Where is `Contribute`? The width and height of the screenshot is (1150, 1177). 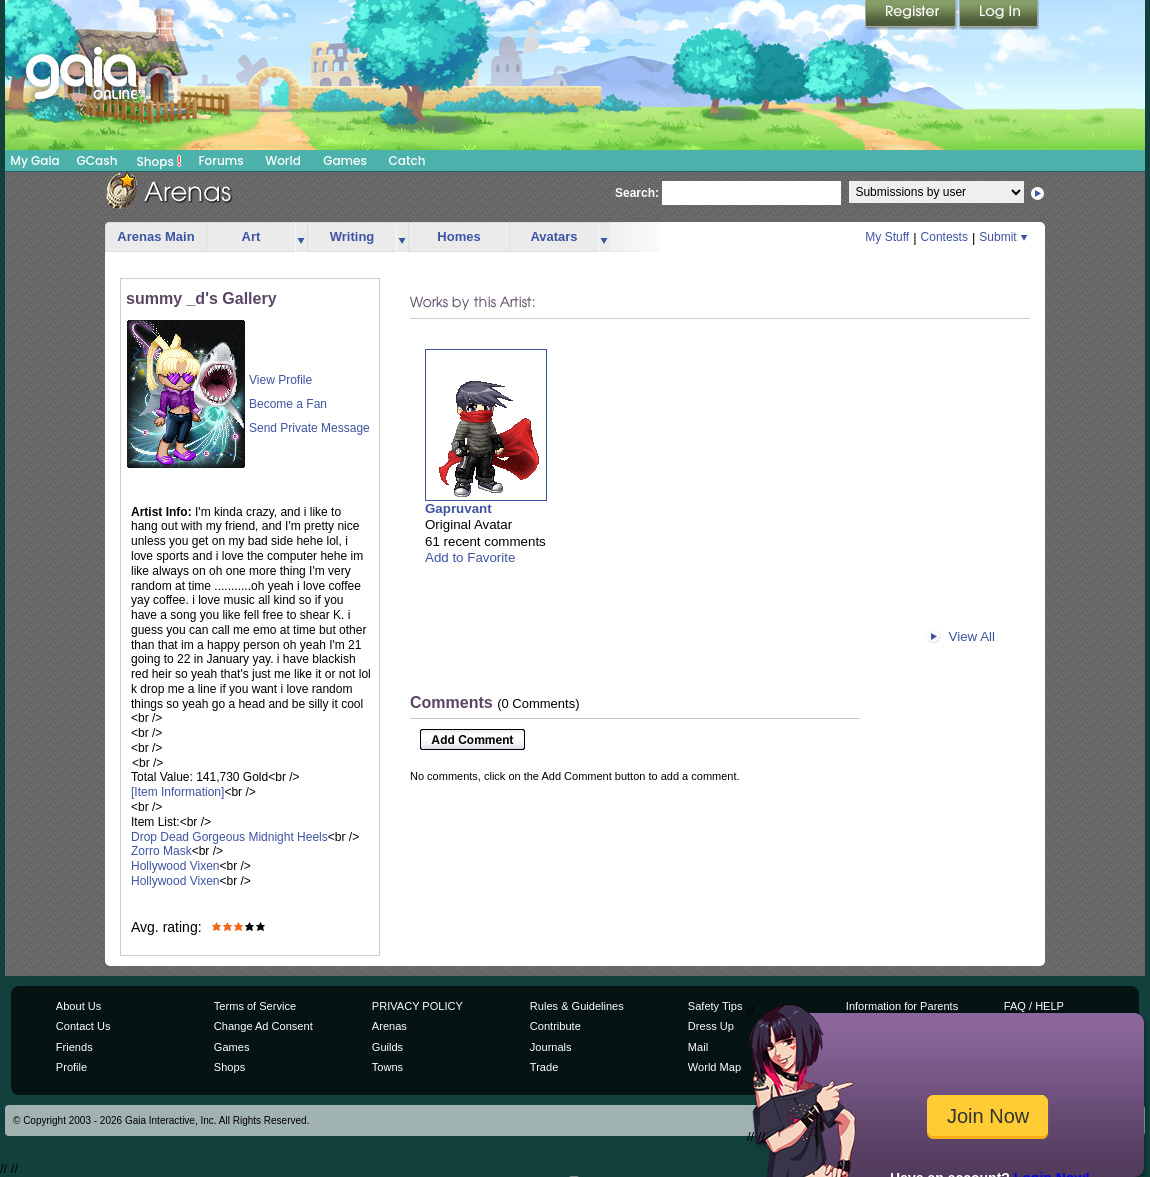 Contribute is located at coordinates (555, 1026).